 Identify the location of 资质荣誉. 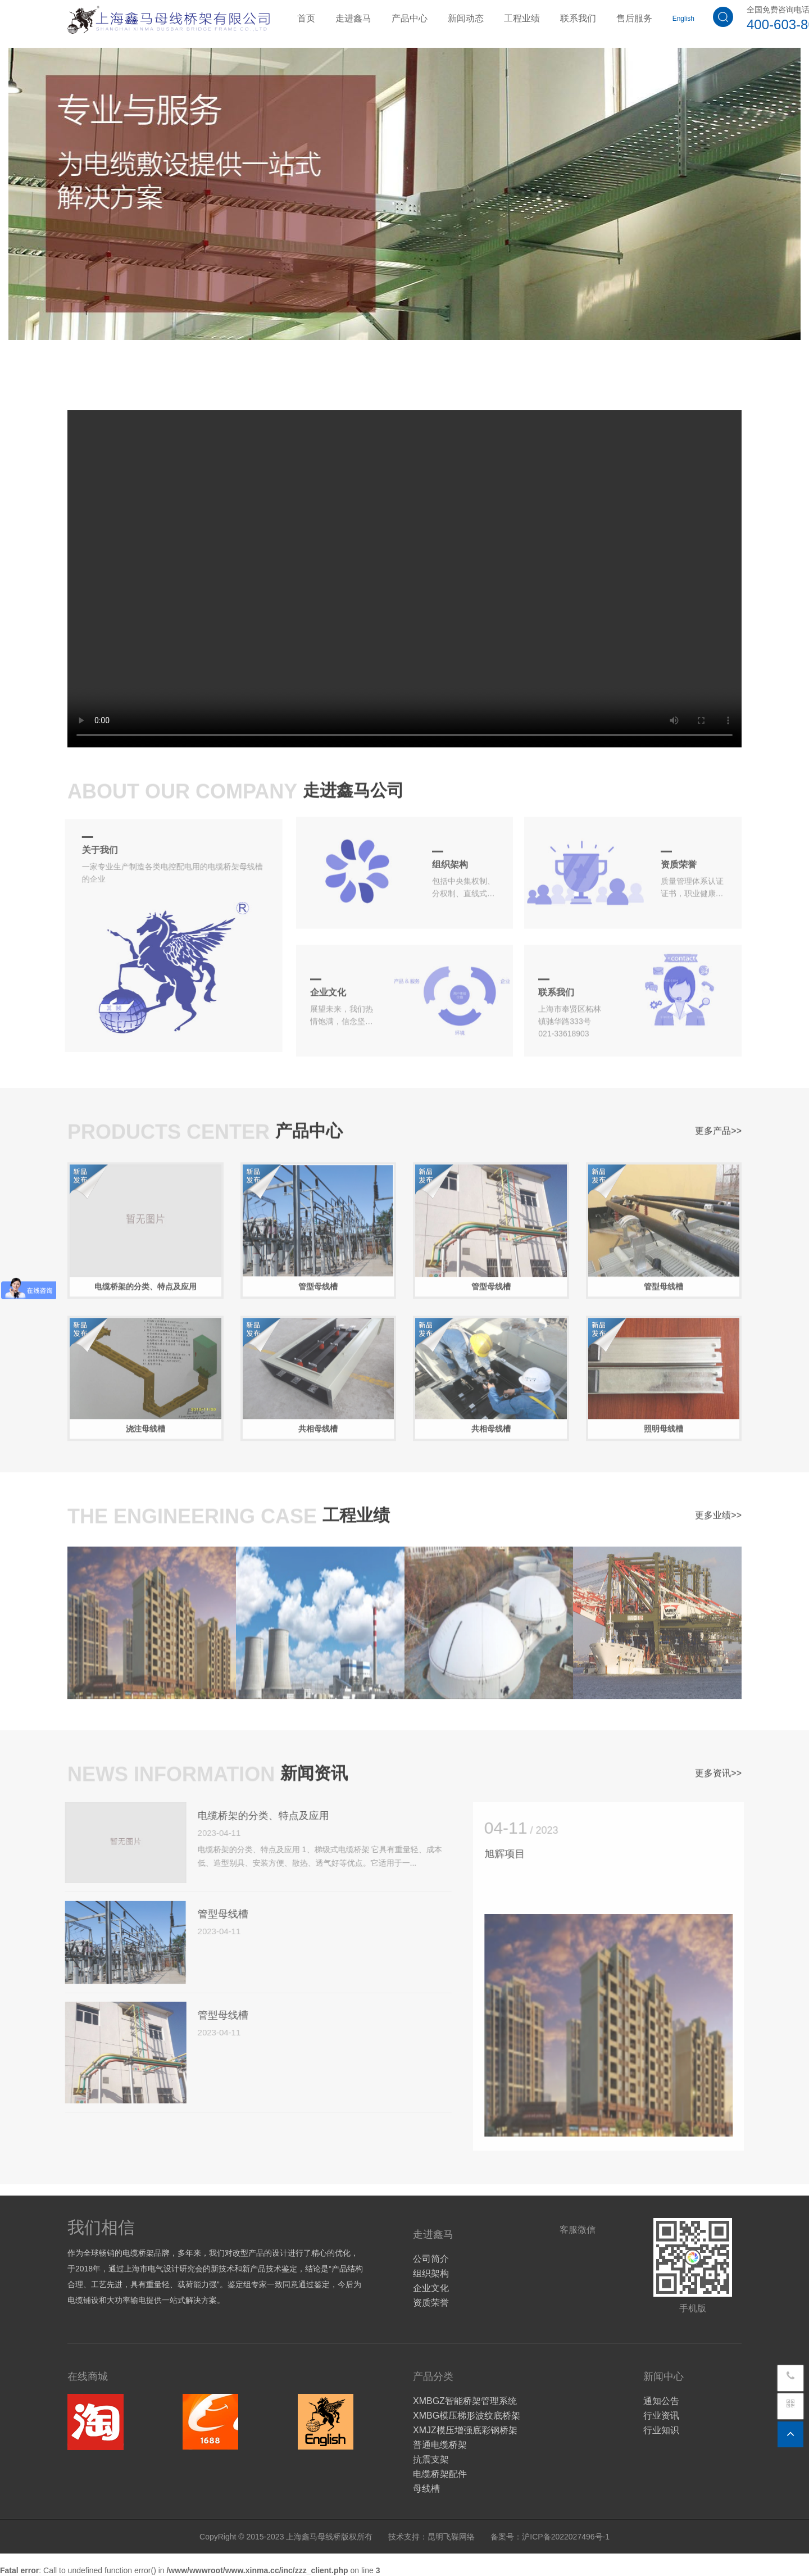
(431, 2302).